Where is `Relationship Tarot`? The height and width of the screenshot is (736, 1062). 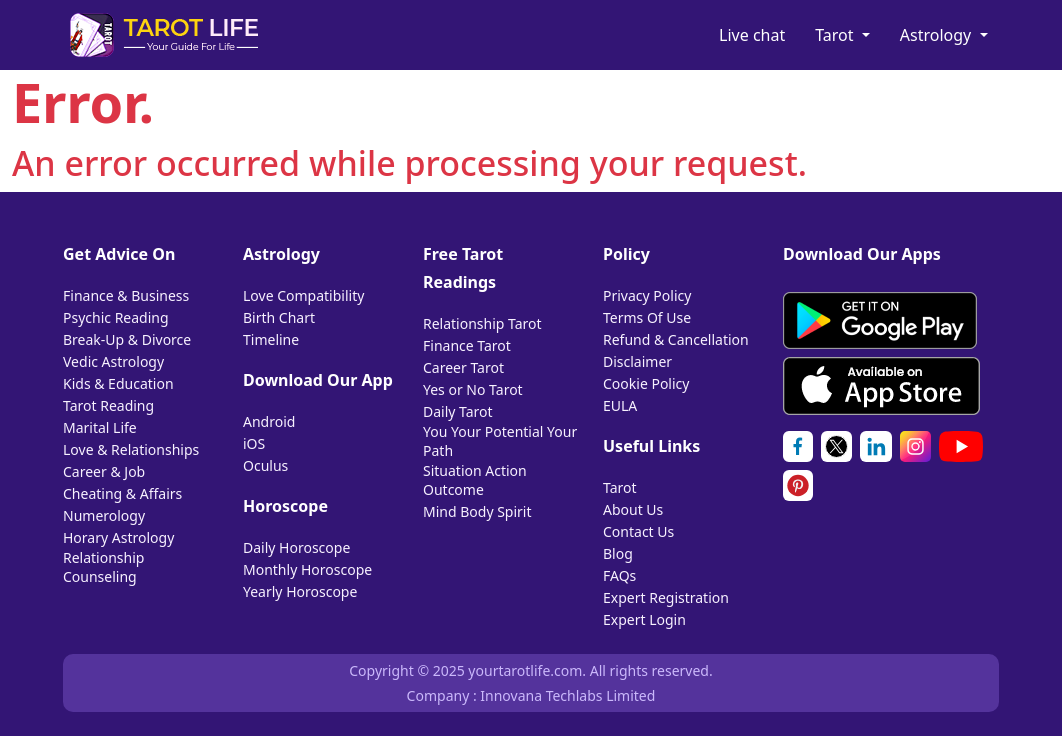
Relationship Tarot is located at coordinates (482, 323).